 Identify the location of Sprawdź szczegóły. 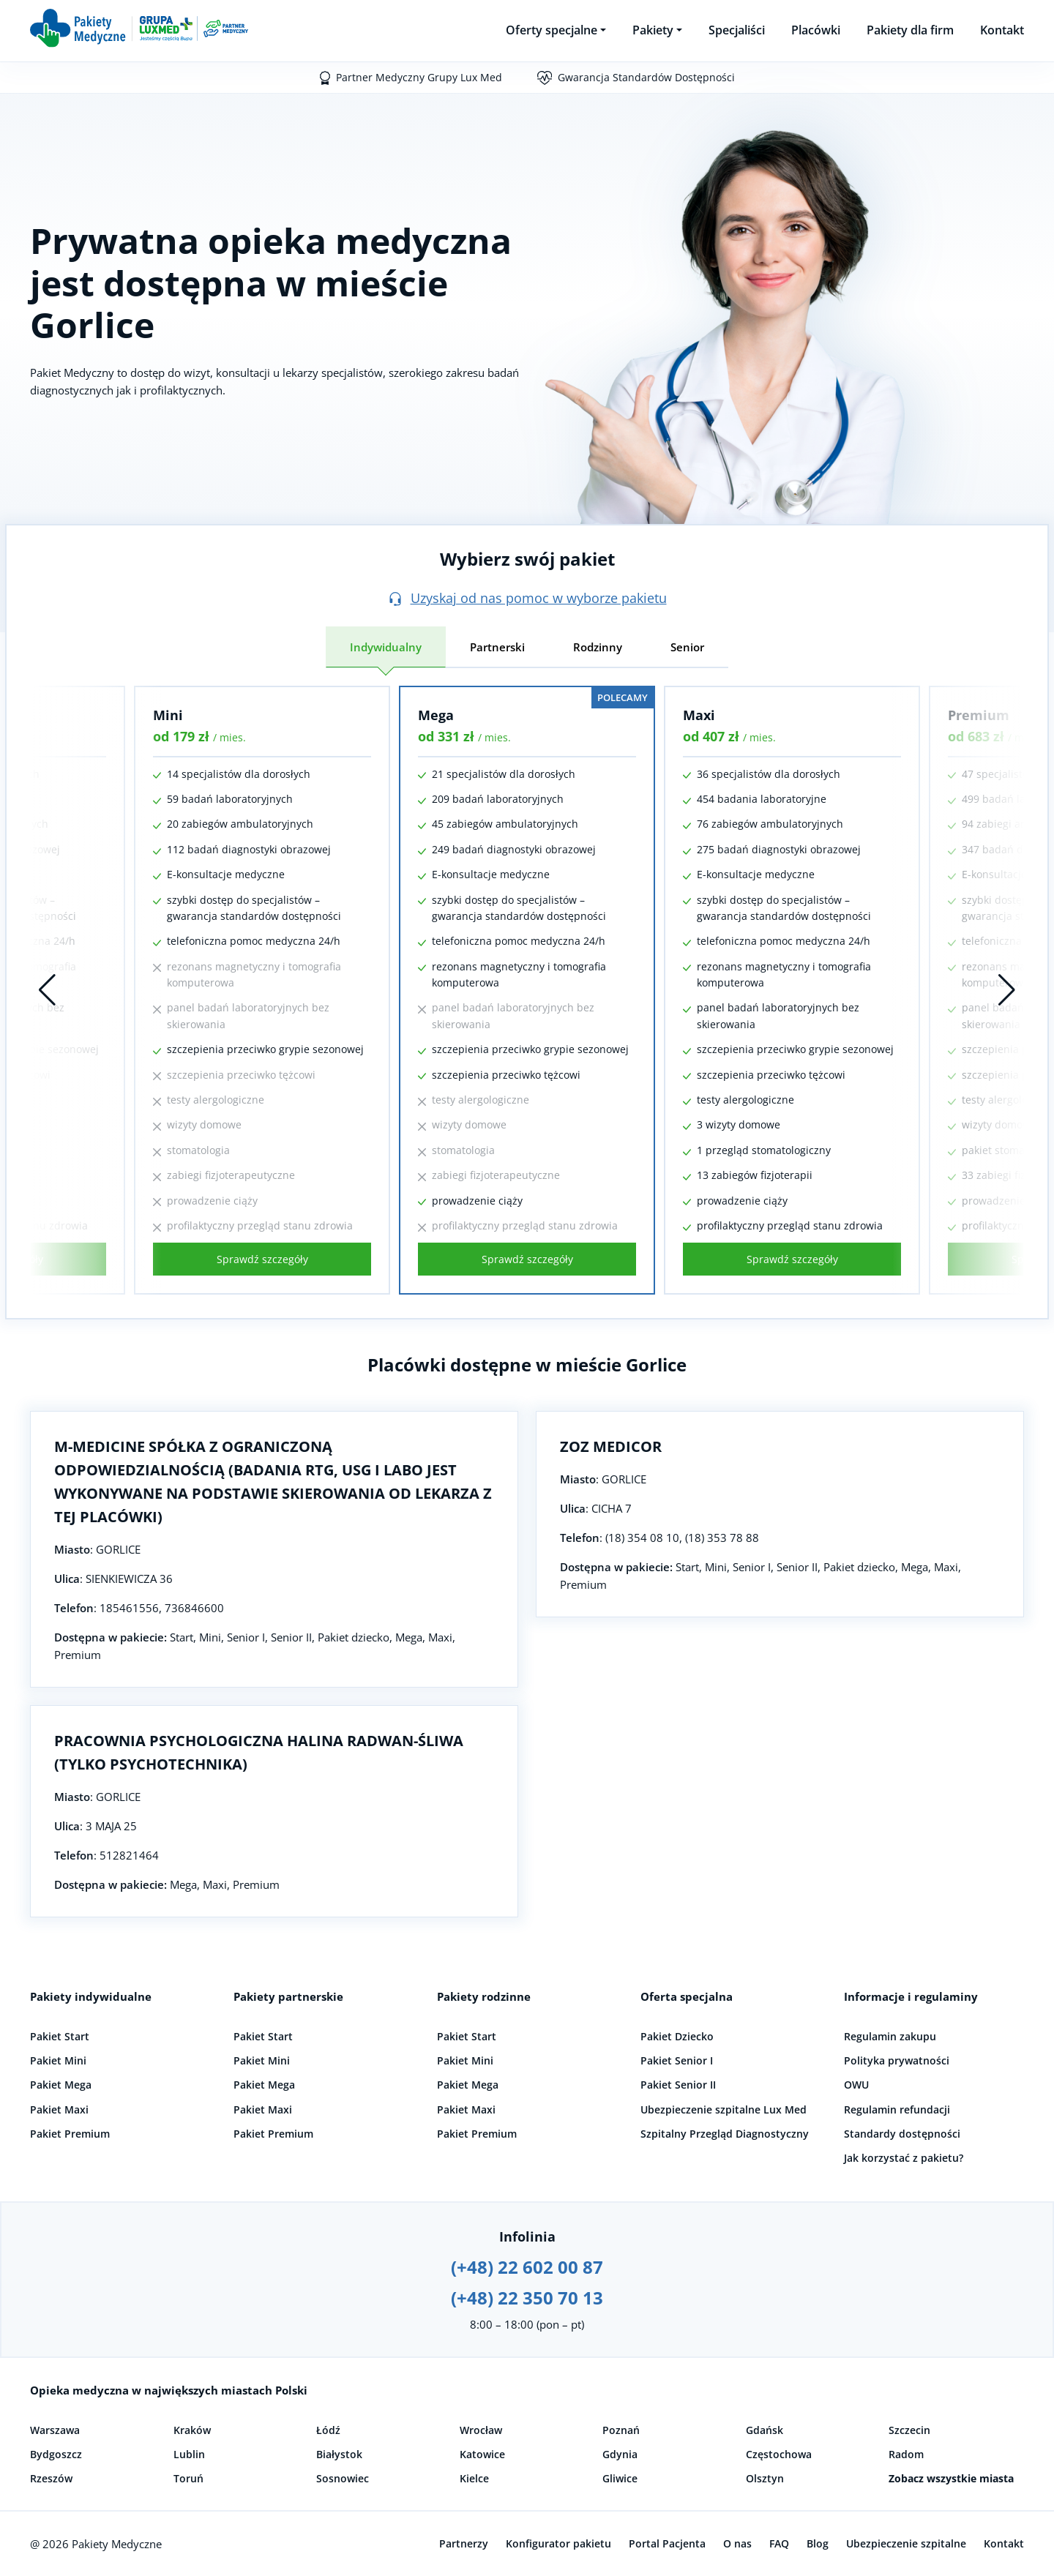
(262, 1259).